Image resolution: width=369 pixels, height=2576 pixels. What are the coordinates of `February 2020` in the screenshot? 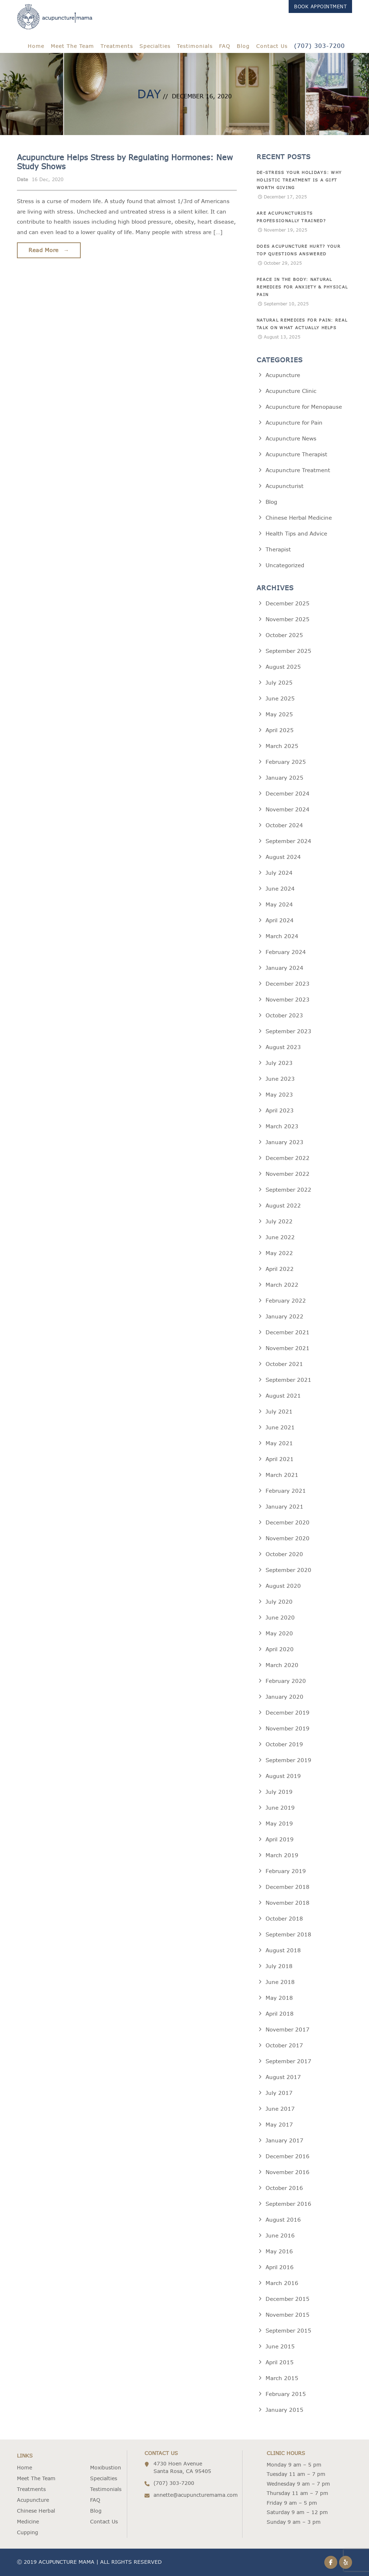 It's located at (286, 1681).